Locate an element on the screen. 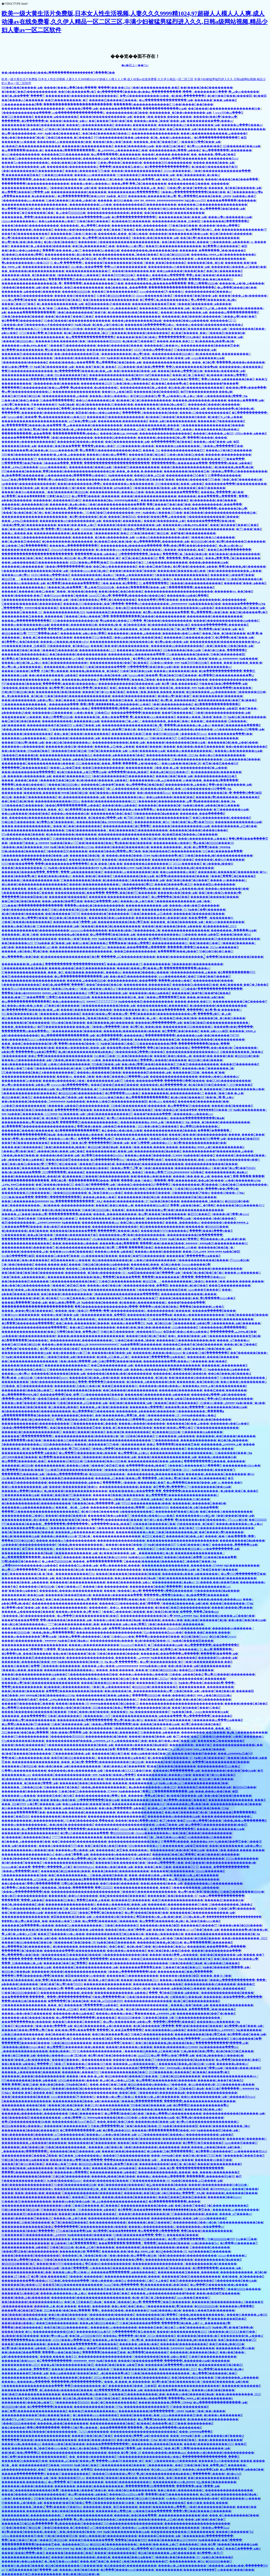 The height and width of the screenshot is (2576, 270). �����������þþþ�Ʒ is located at coordinates (215, 776).